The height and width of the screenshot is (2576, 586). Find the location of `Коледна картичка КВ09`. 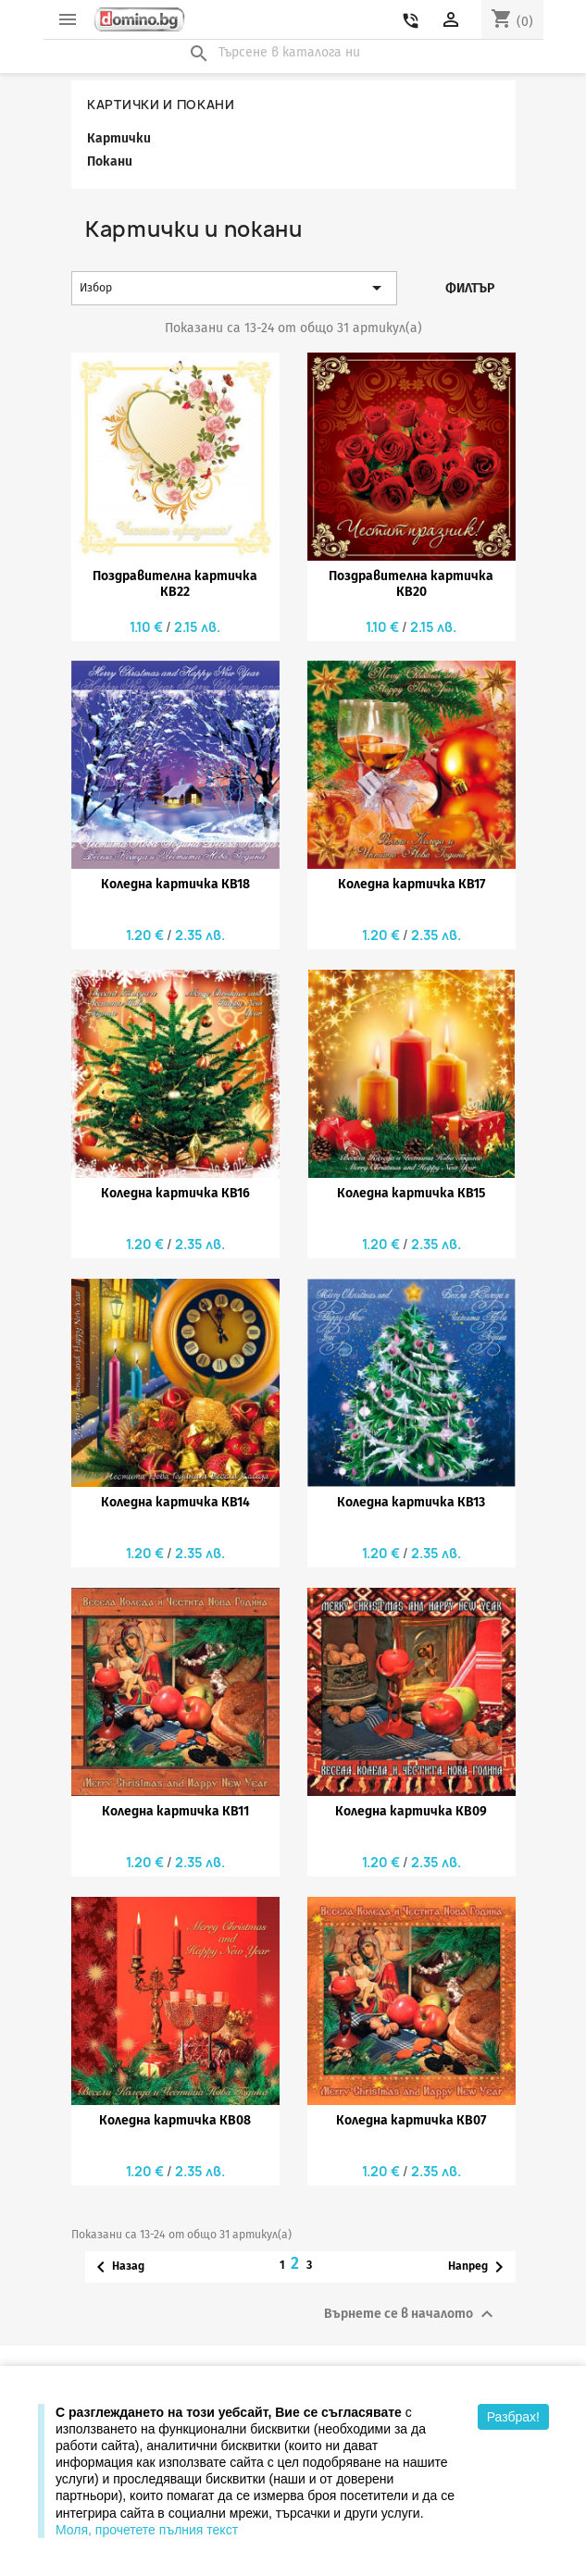

Коледна картичка КВ09 is located at coordinates (411, 1811).